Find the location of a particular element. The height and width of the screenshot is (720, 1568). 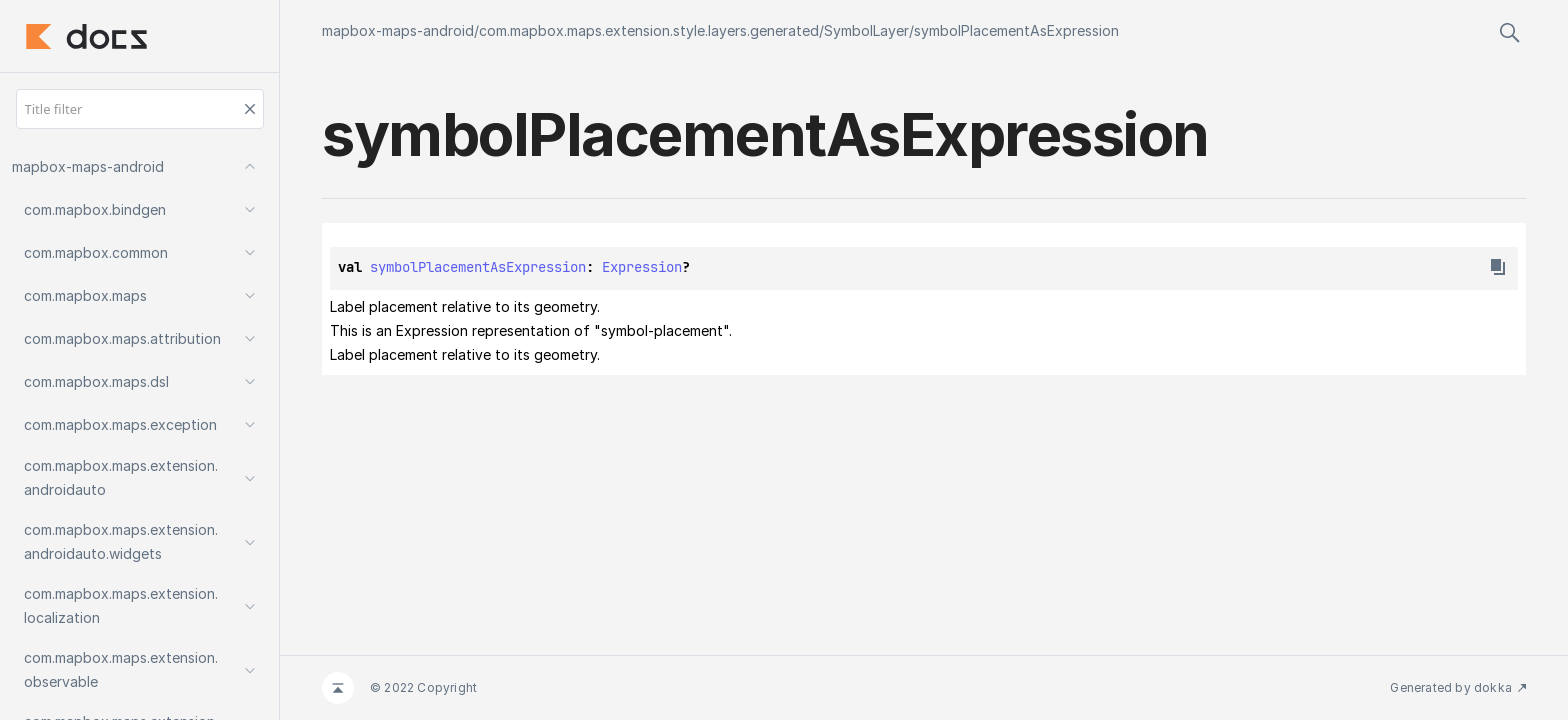

mapbox-maps-android is located at coordinates (398, 30).